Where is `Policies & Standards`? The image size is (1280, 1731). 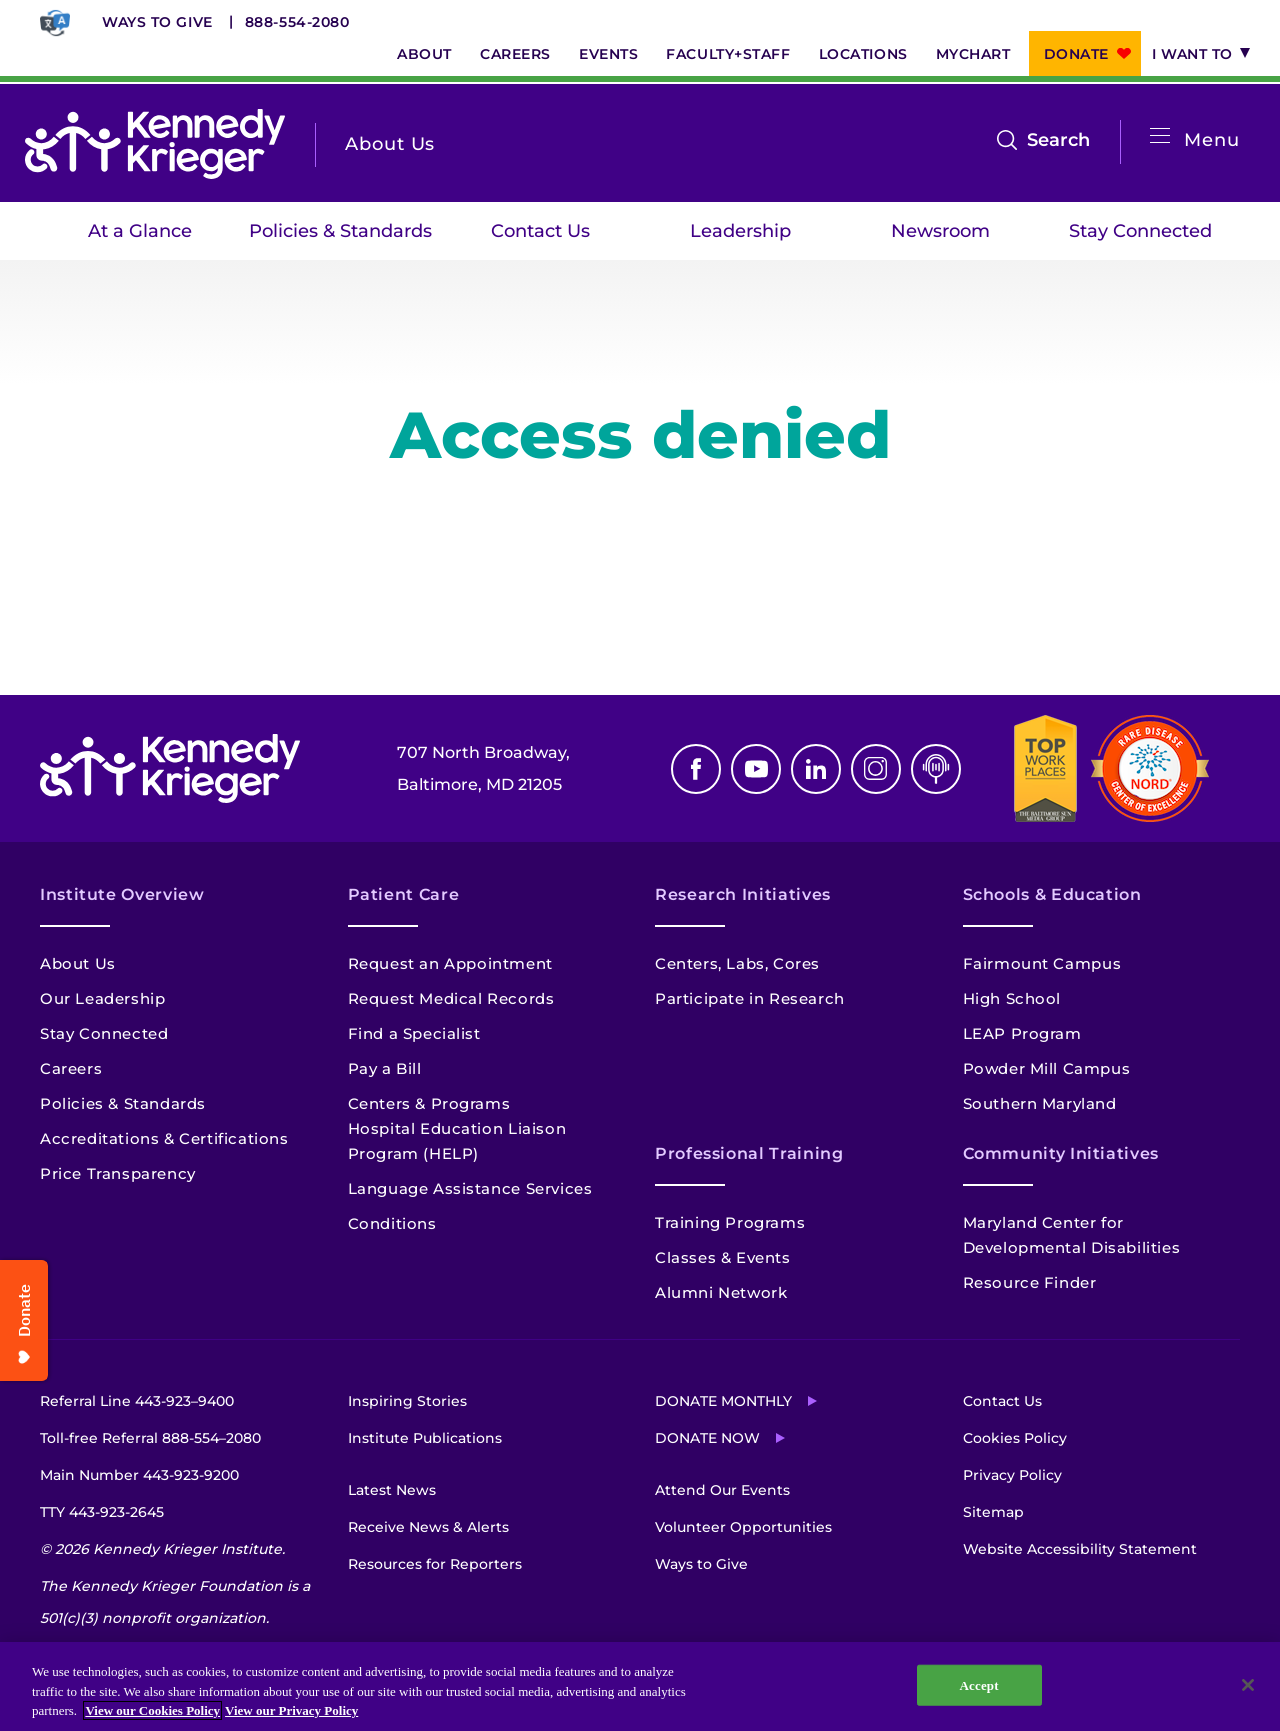
Policies & Standards is located at coordinates (340, 231).